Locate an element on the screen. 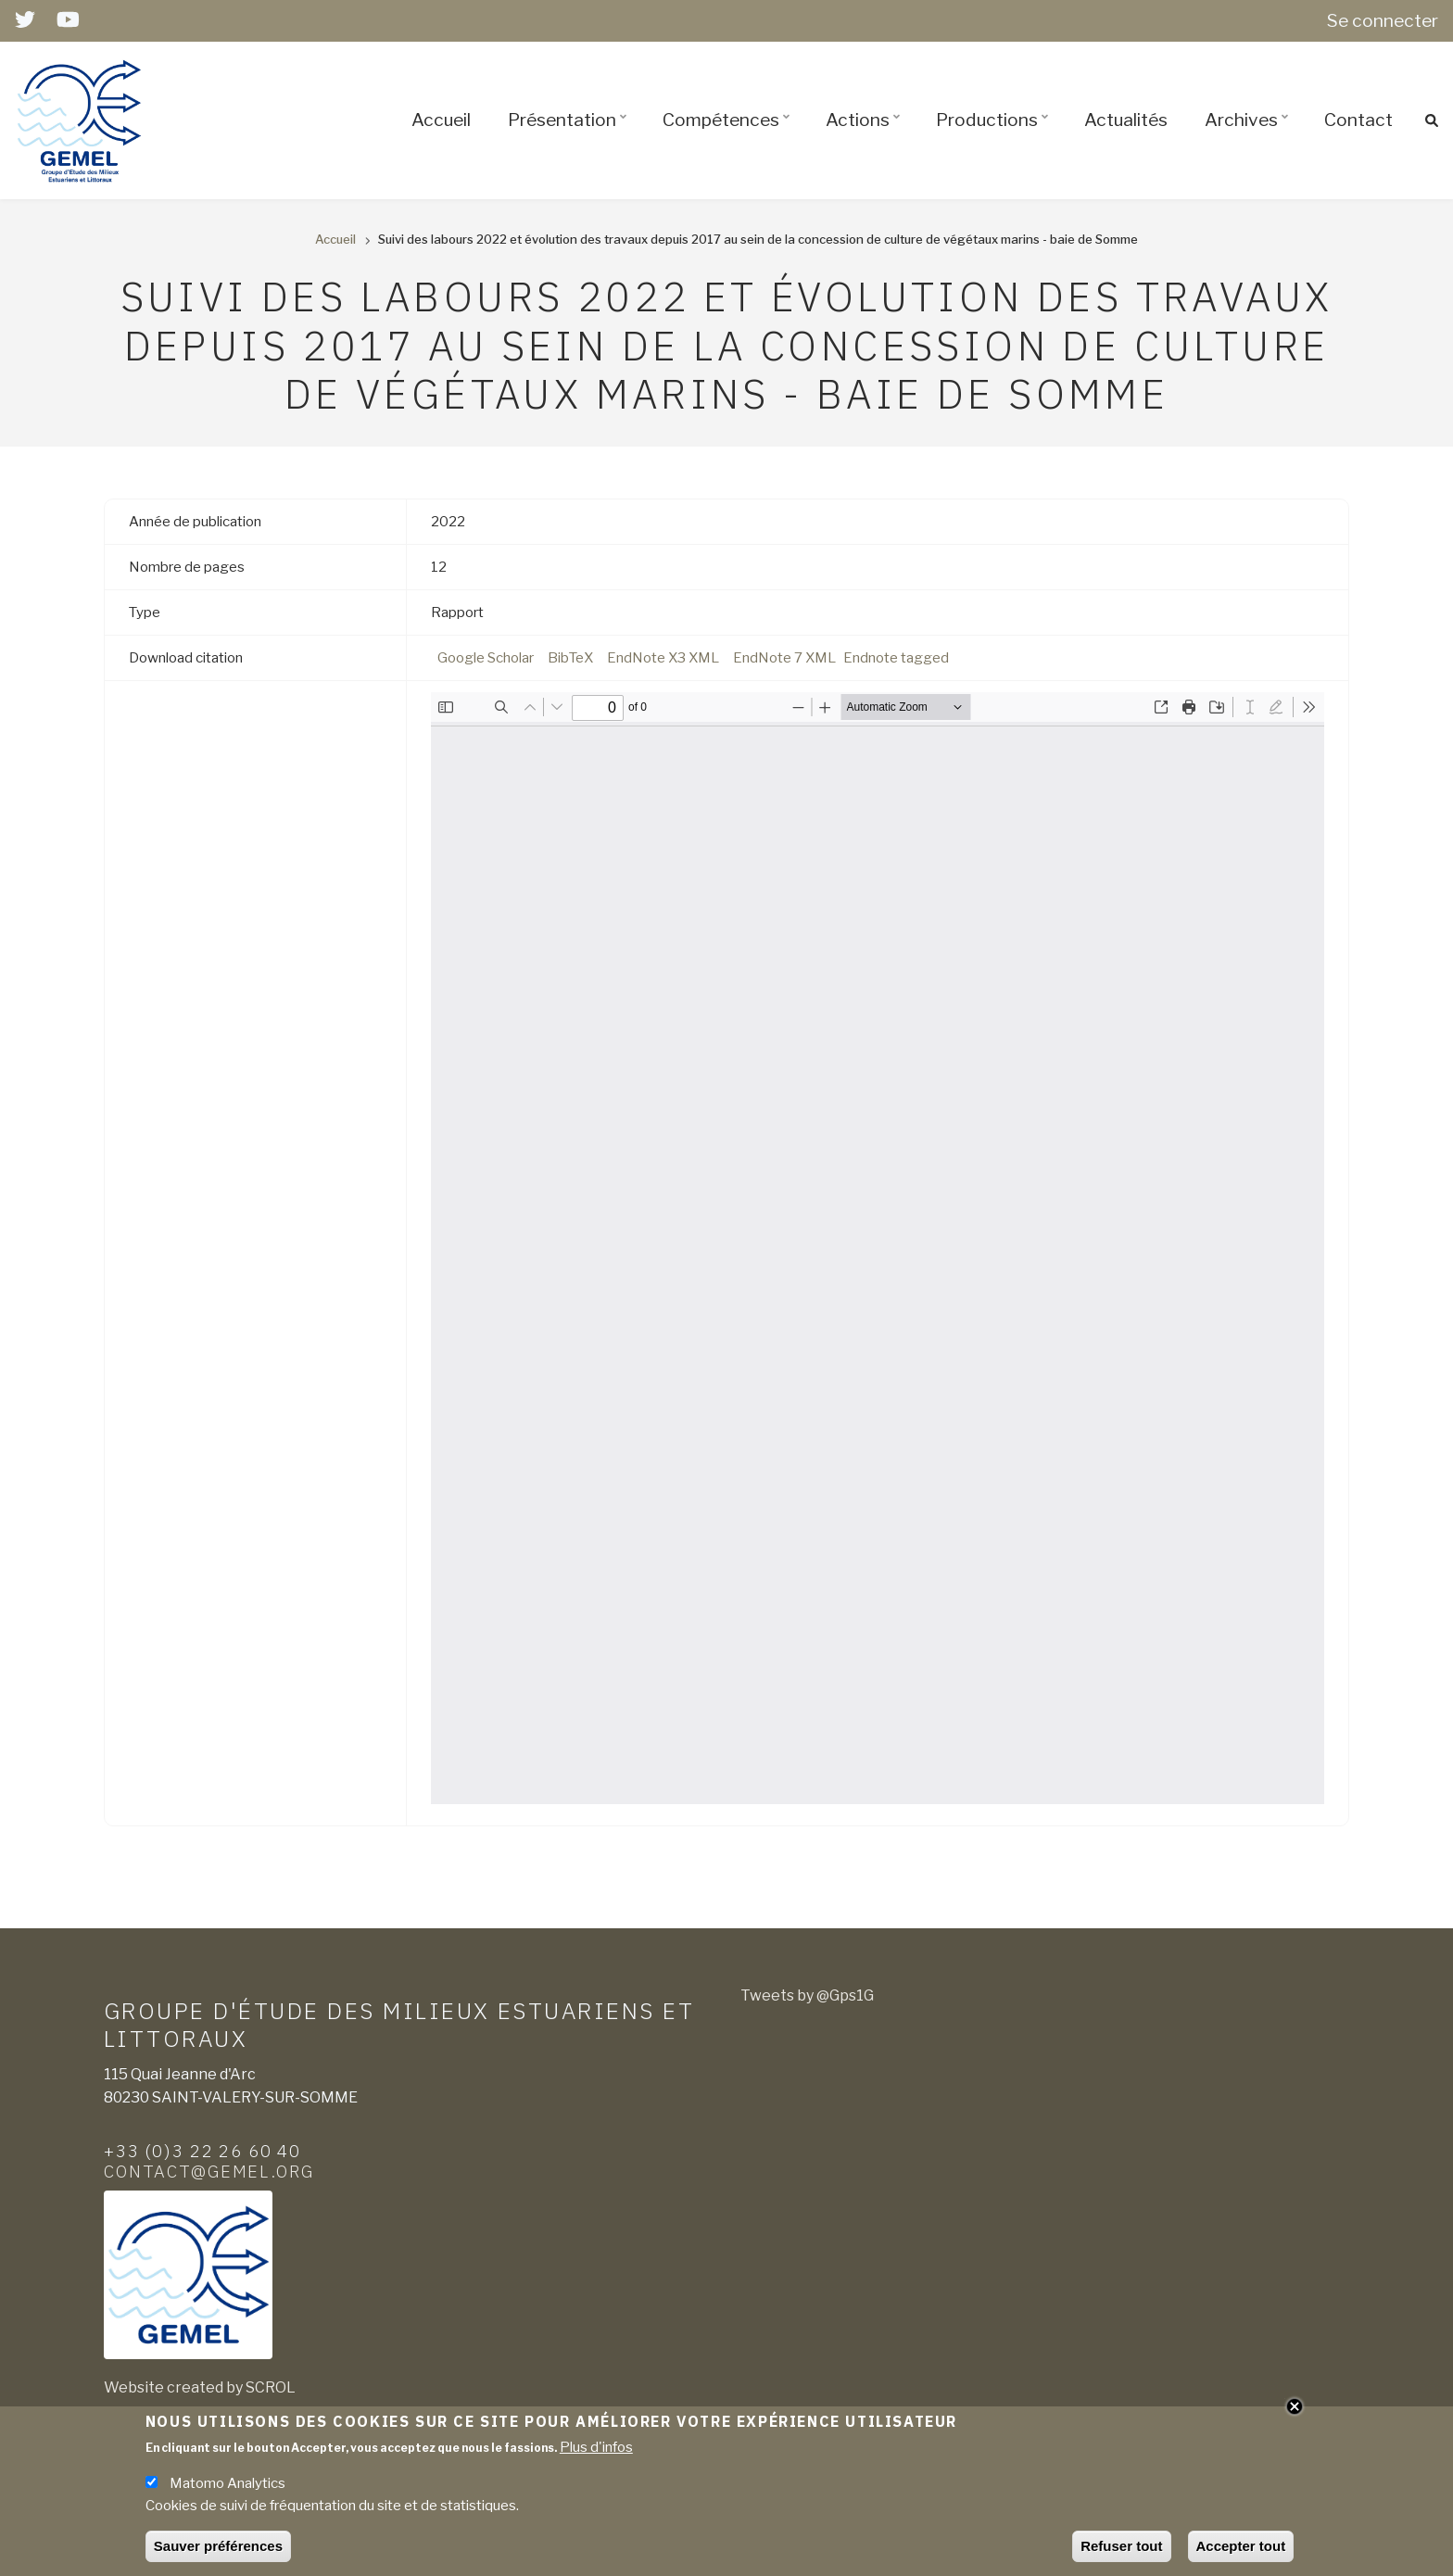 The width and height of the screenshot is (1453, 2576). Website created by SCROL is located at coordinates (200, 2387).